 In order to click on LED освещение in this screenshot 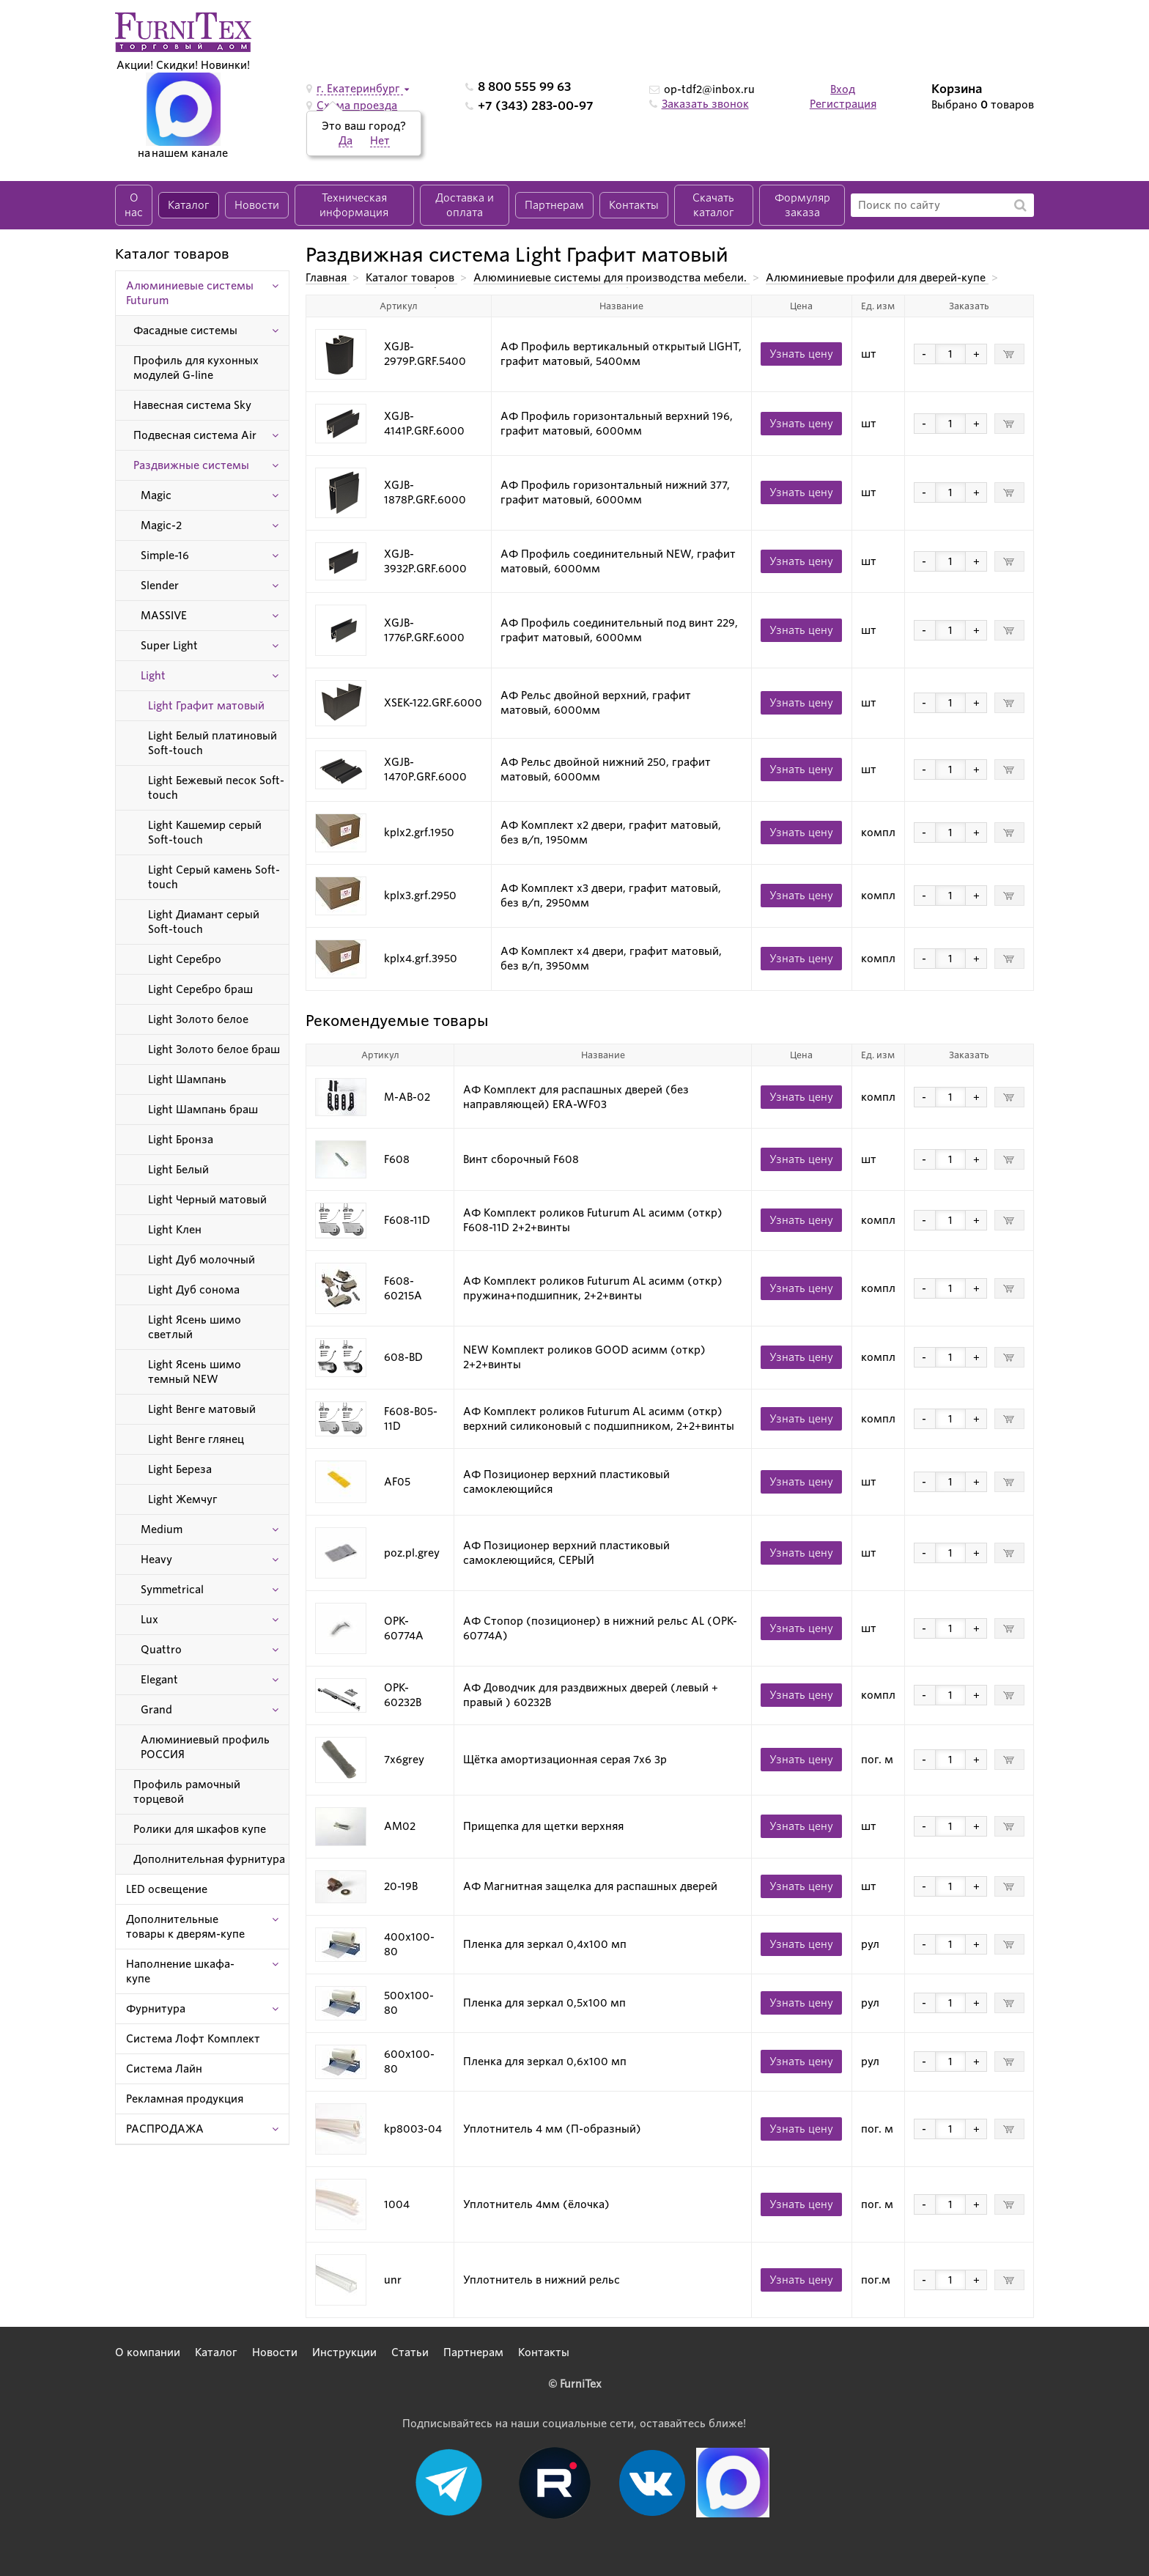, I will do `click(166, 1889)`.